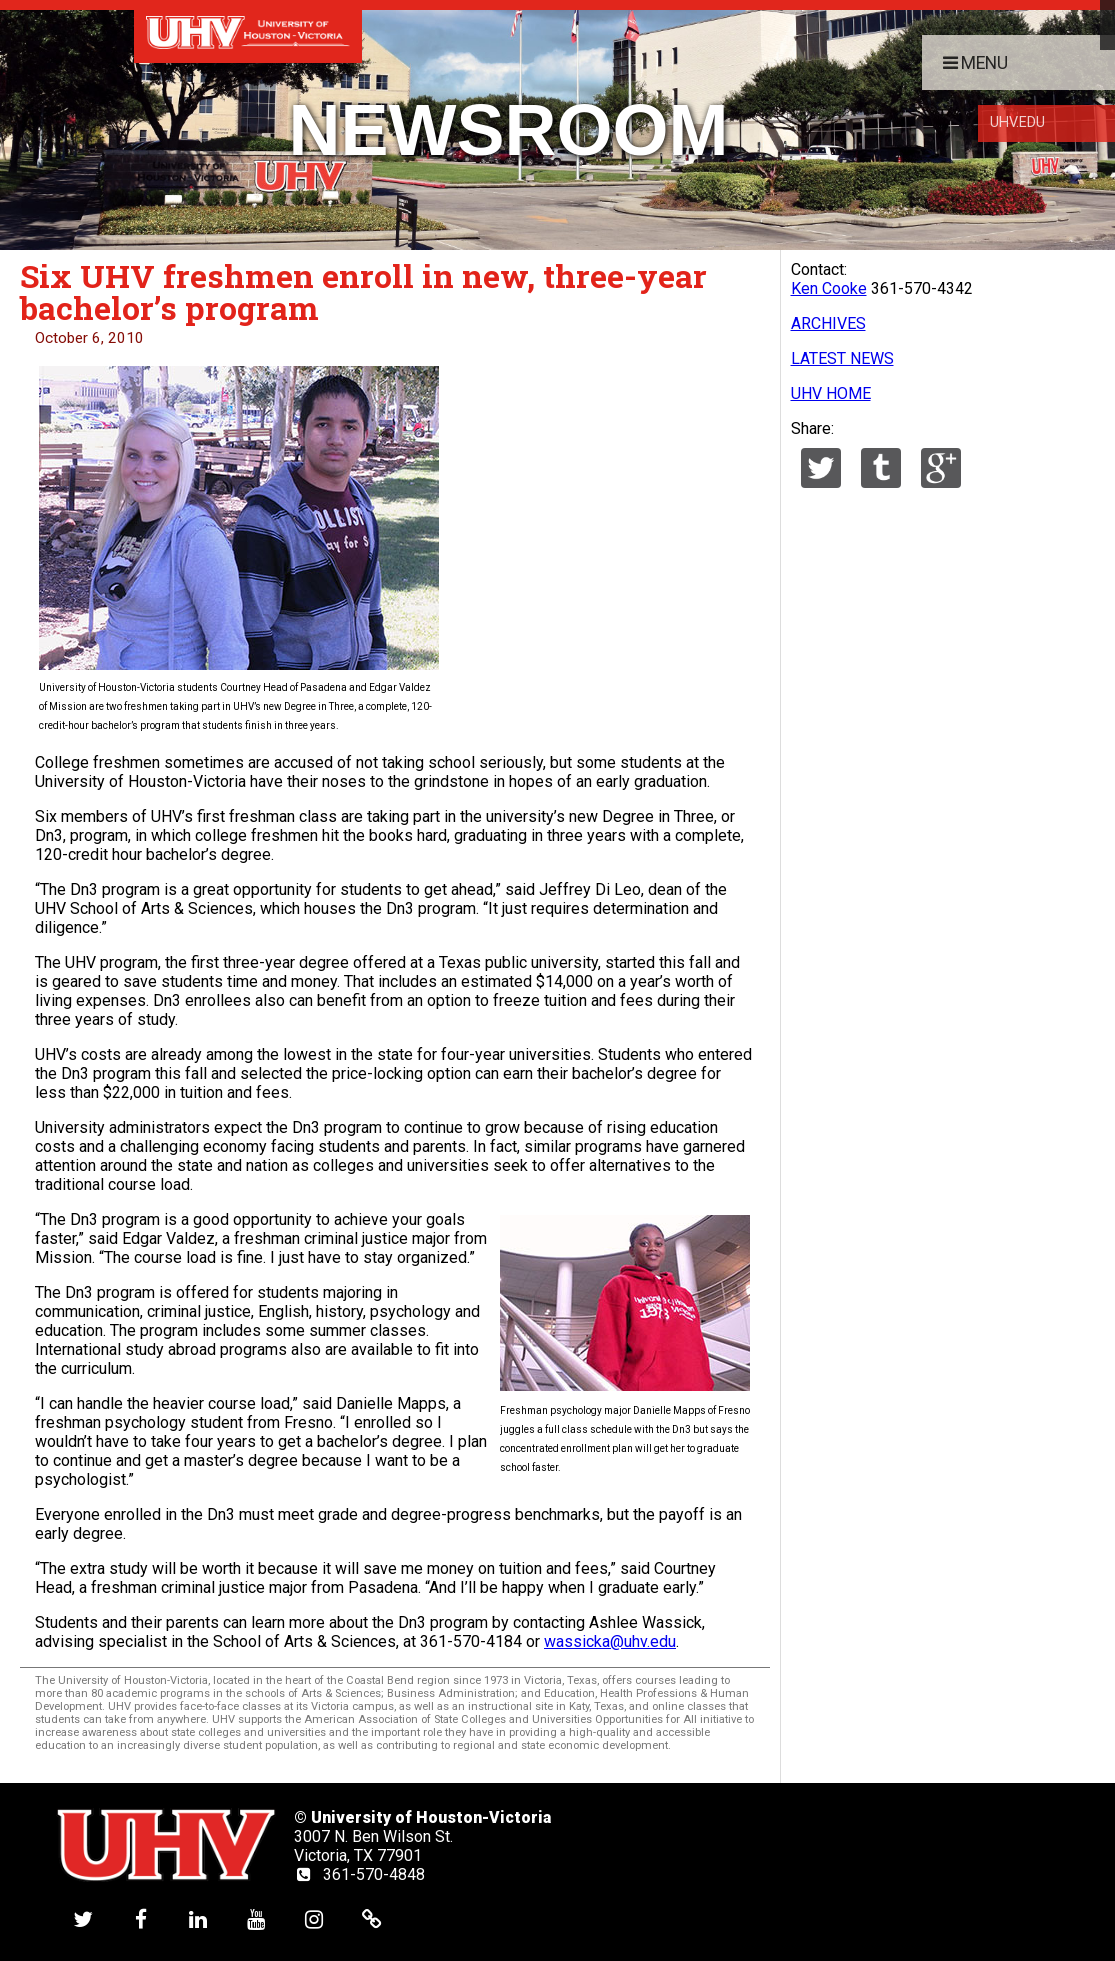 Image resolution: width=1115 pixels, height=1961 pixels. What do you see at coordinates (372, 1918) in the screenshot?
I see `[UHV alumni website]` at bounding box center [372, 1918].